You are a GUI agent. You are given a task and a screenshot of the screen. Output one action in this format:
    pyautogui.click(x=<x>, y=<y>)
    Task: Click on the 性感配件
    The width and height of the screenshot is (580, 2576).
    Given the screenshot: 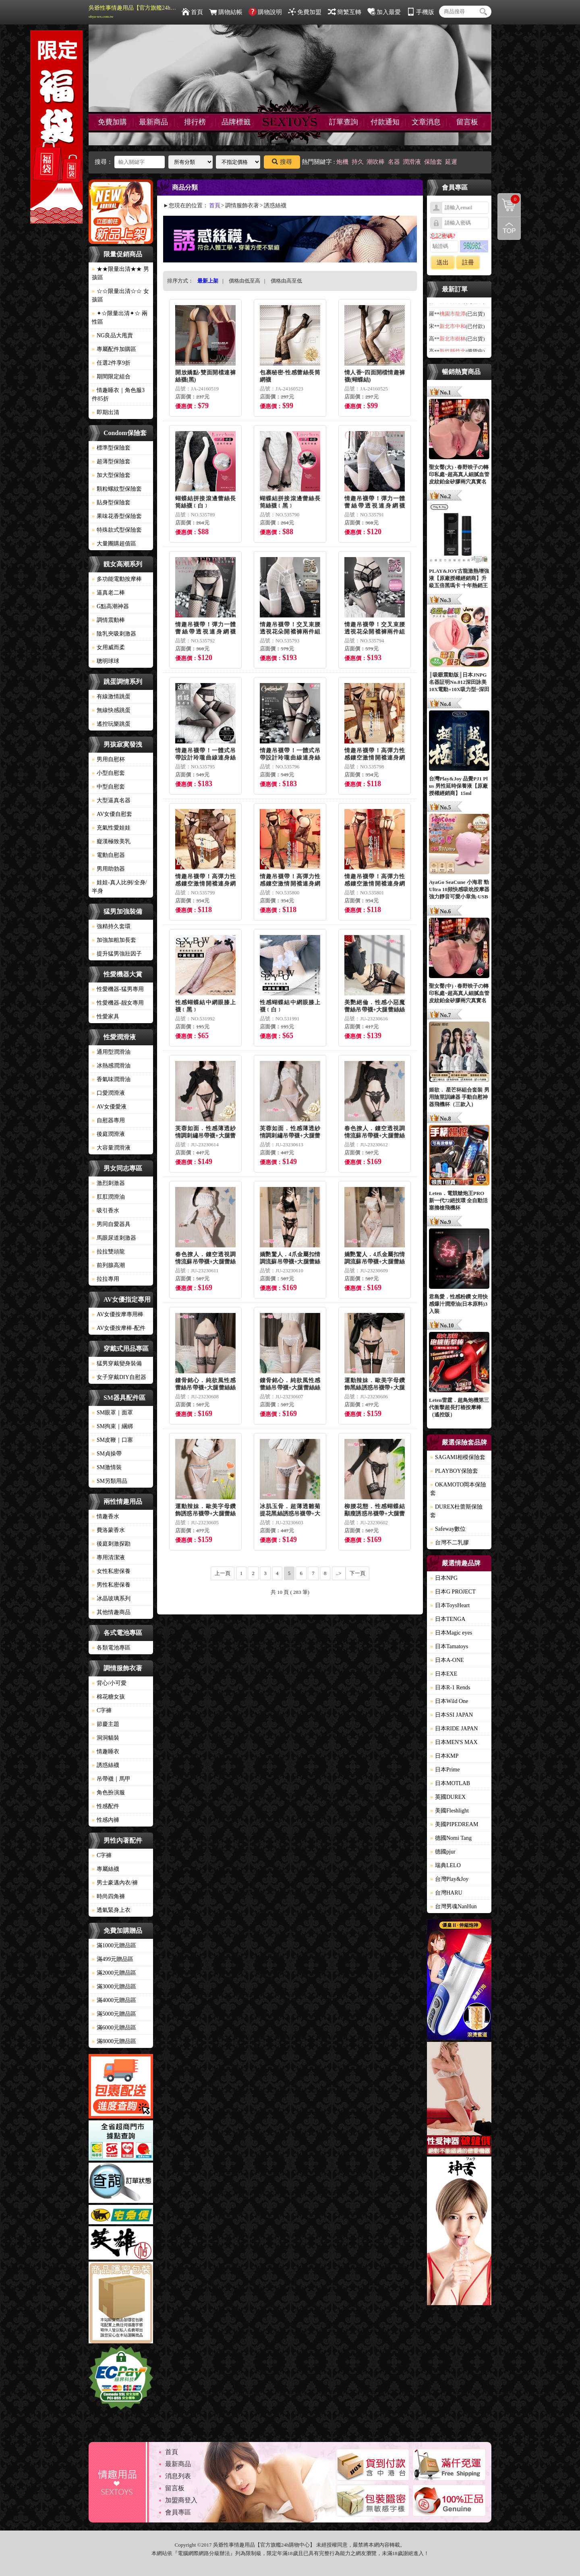 What is the action you would take?
    pyautogui.click(x=105, y=1806)
    